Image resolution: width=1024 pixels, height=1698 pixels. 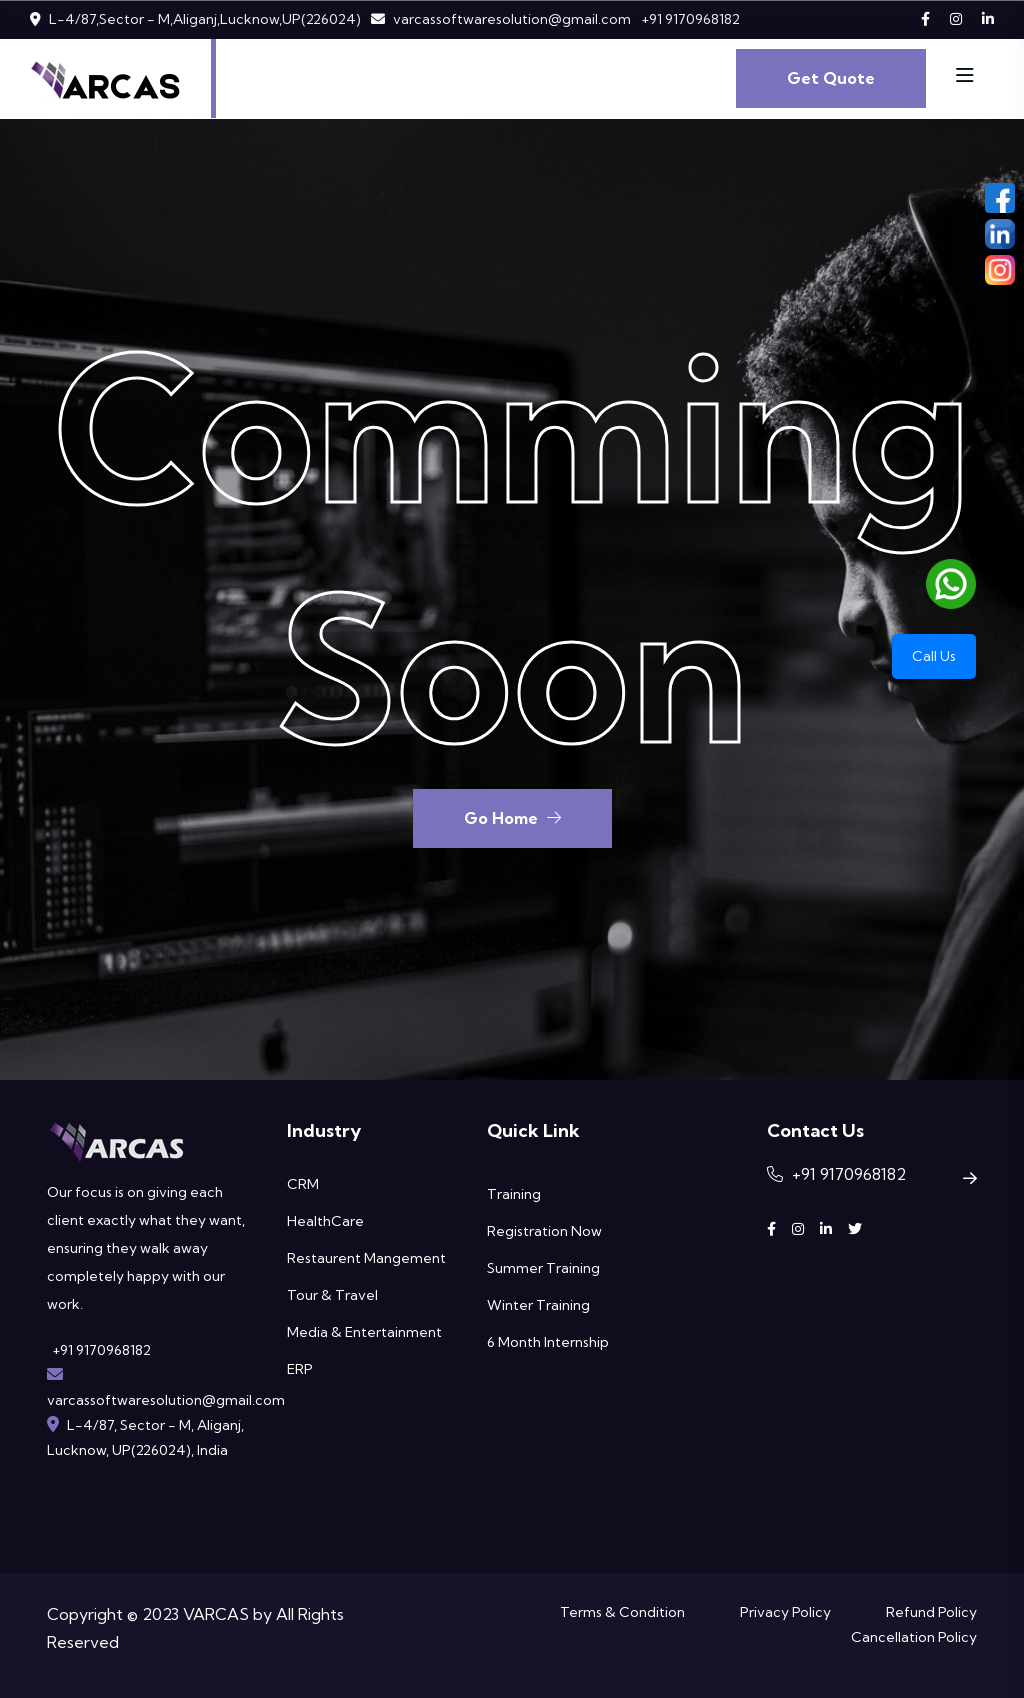 I want to click on Tour & Travel, so click(x=332, y=1295).